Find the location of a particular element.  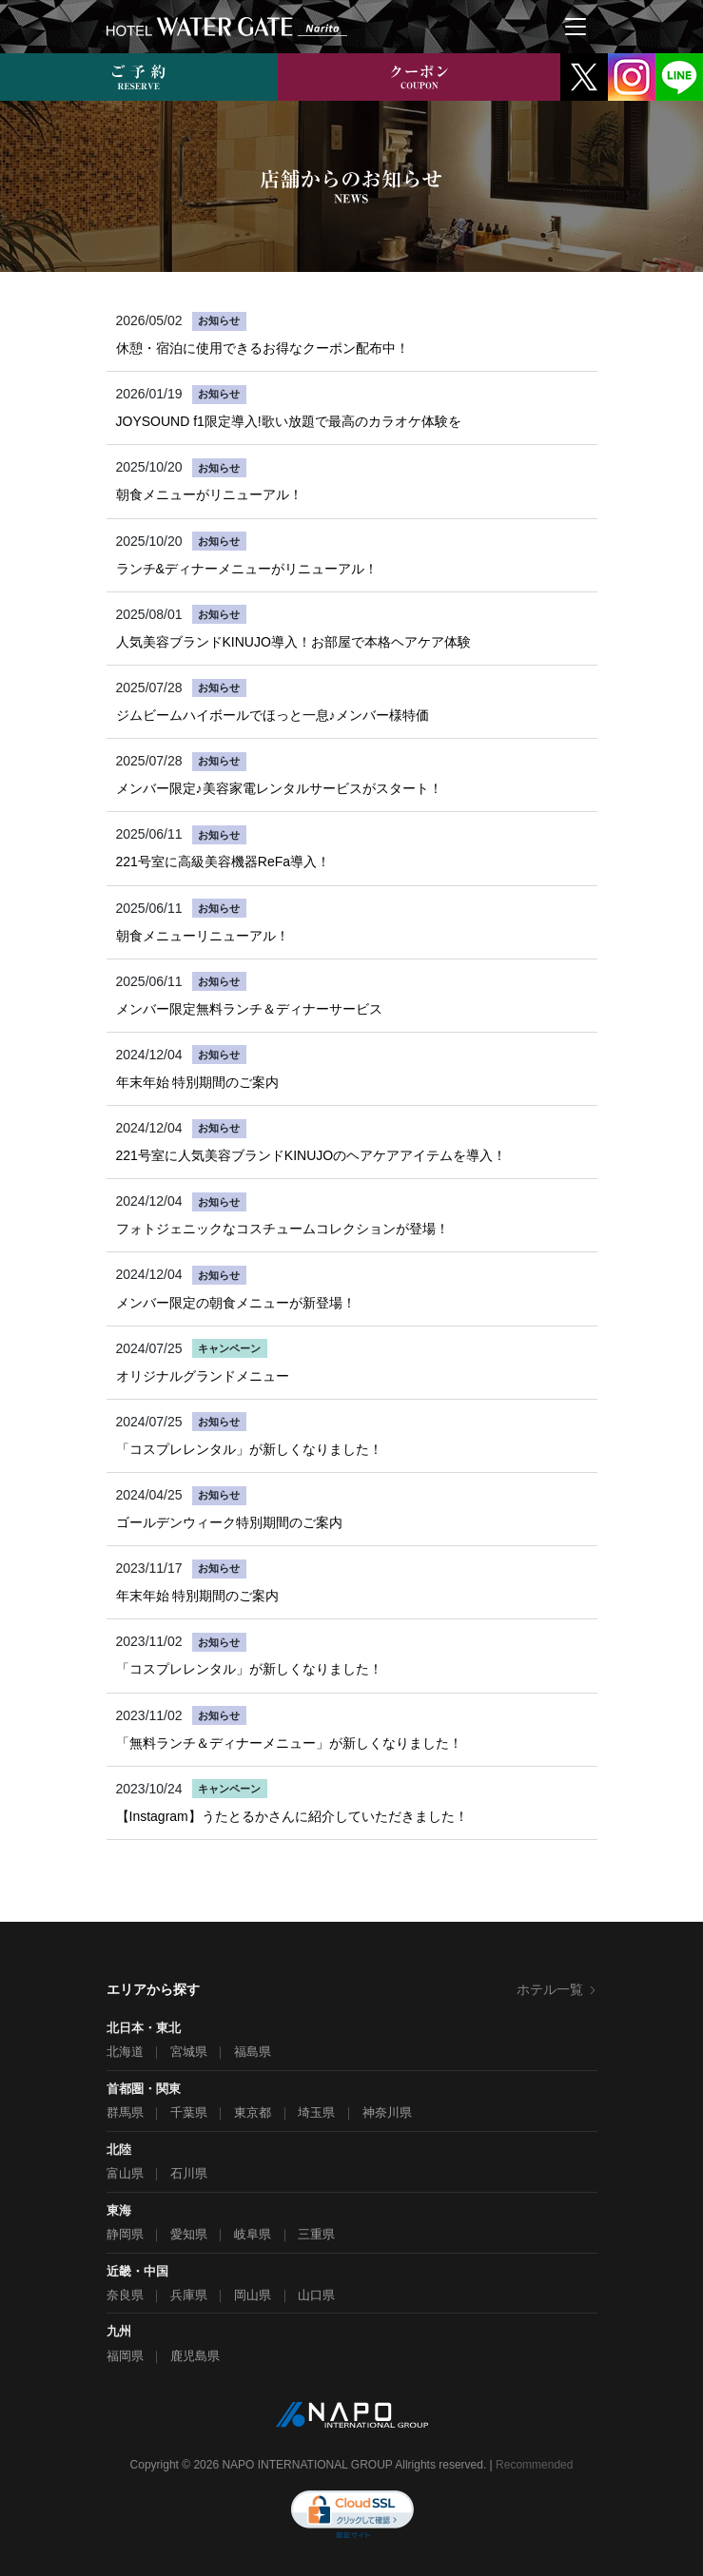

福島県 is located at coordinates (252, 2051).